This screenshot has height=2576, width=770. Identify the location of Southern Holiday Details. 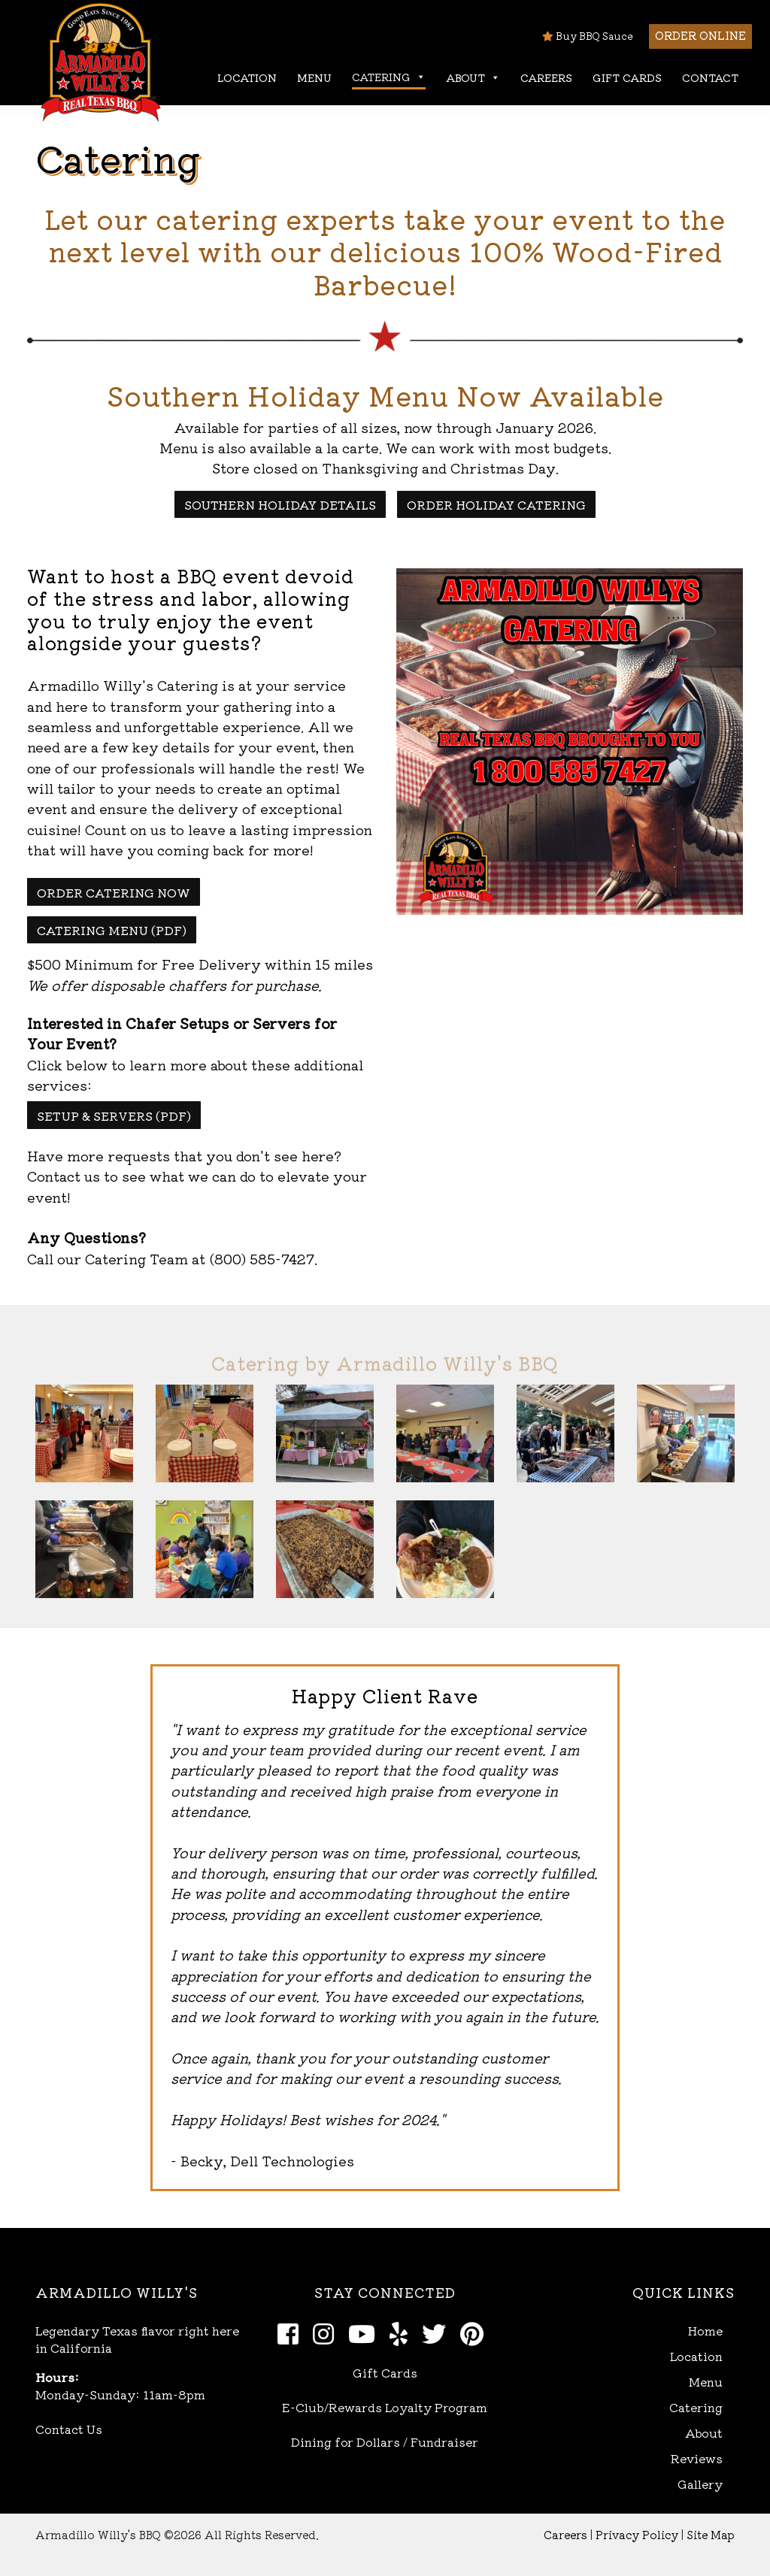
(280, 504).